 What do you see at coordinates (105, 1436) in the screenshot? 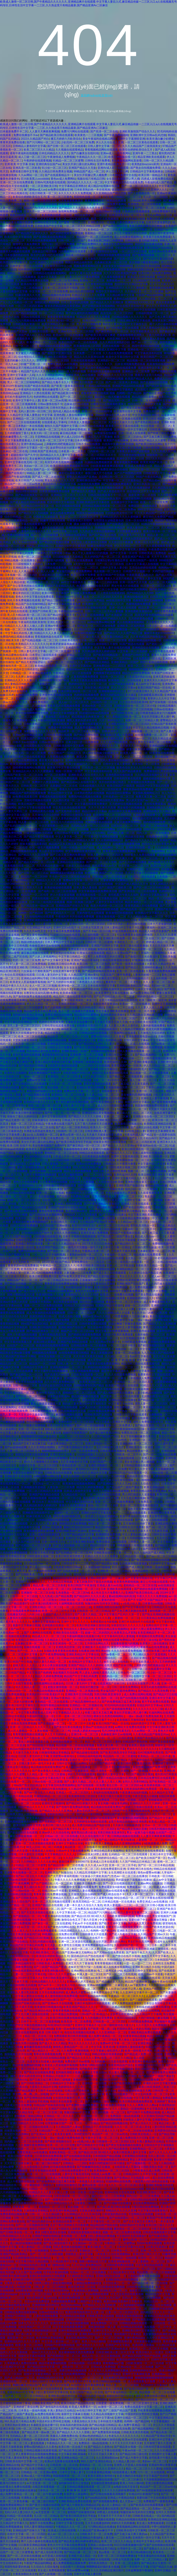
I see `久久国产精品国产精品` at bounding box center [105, 1436].